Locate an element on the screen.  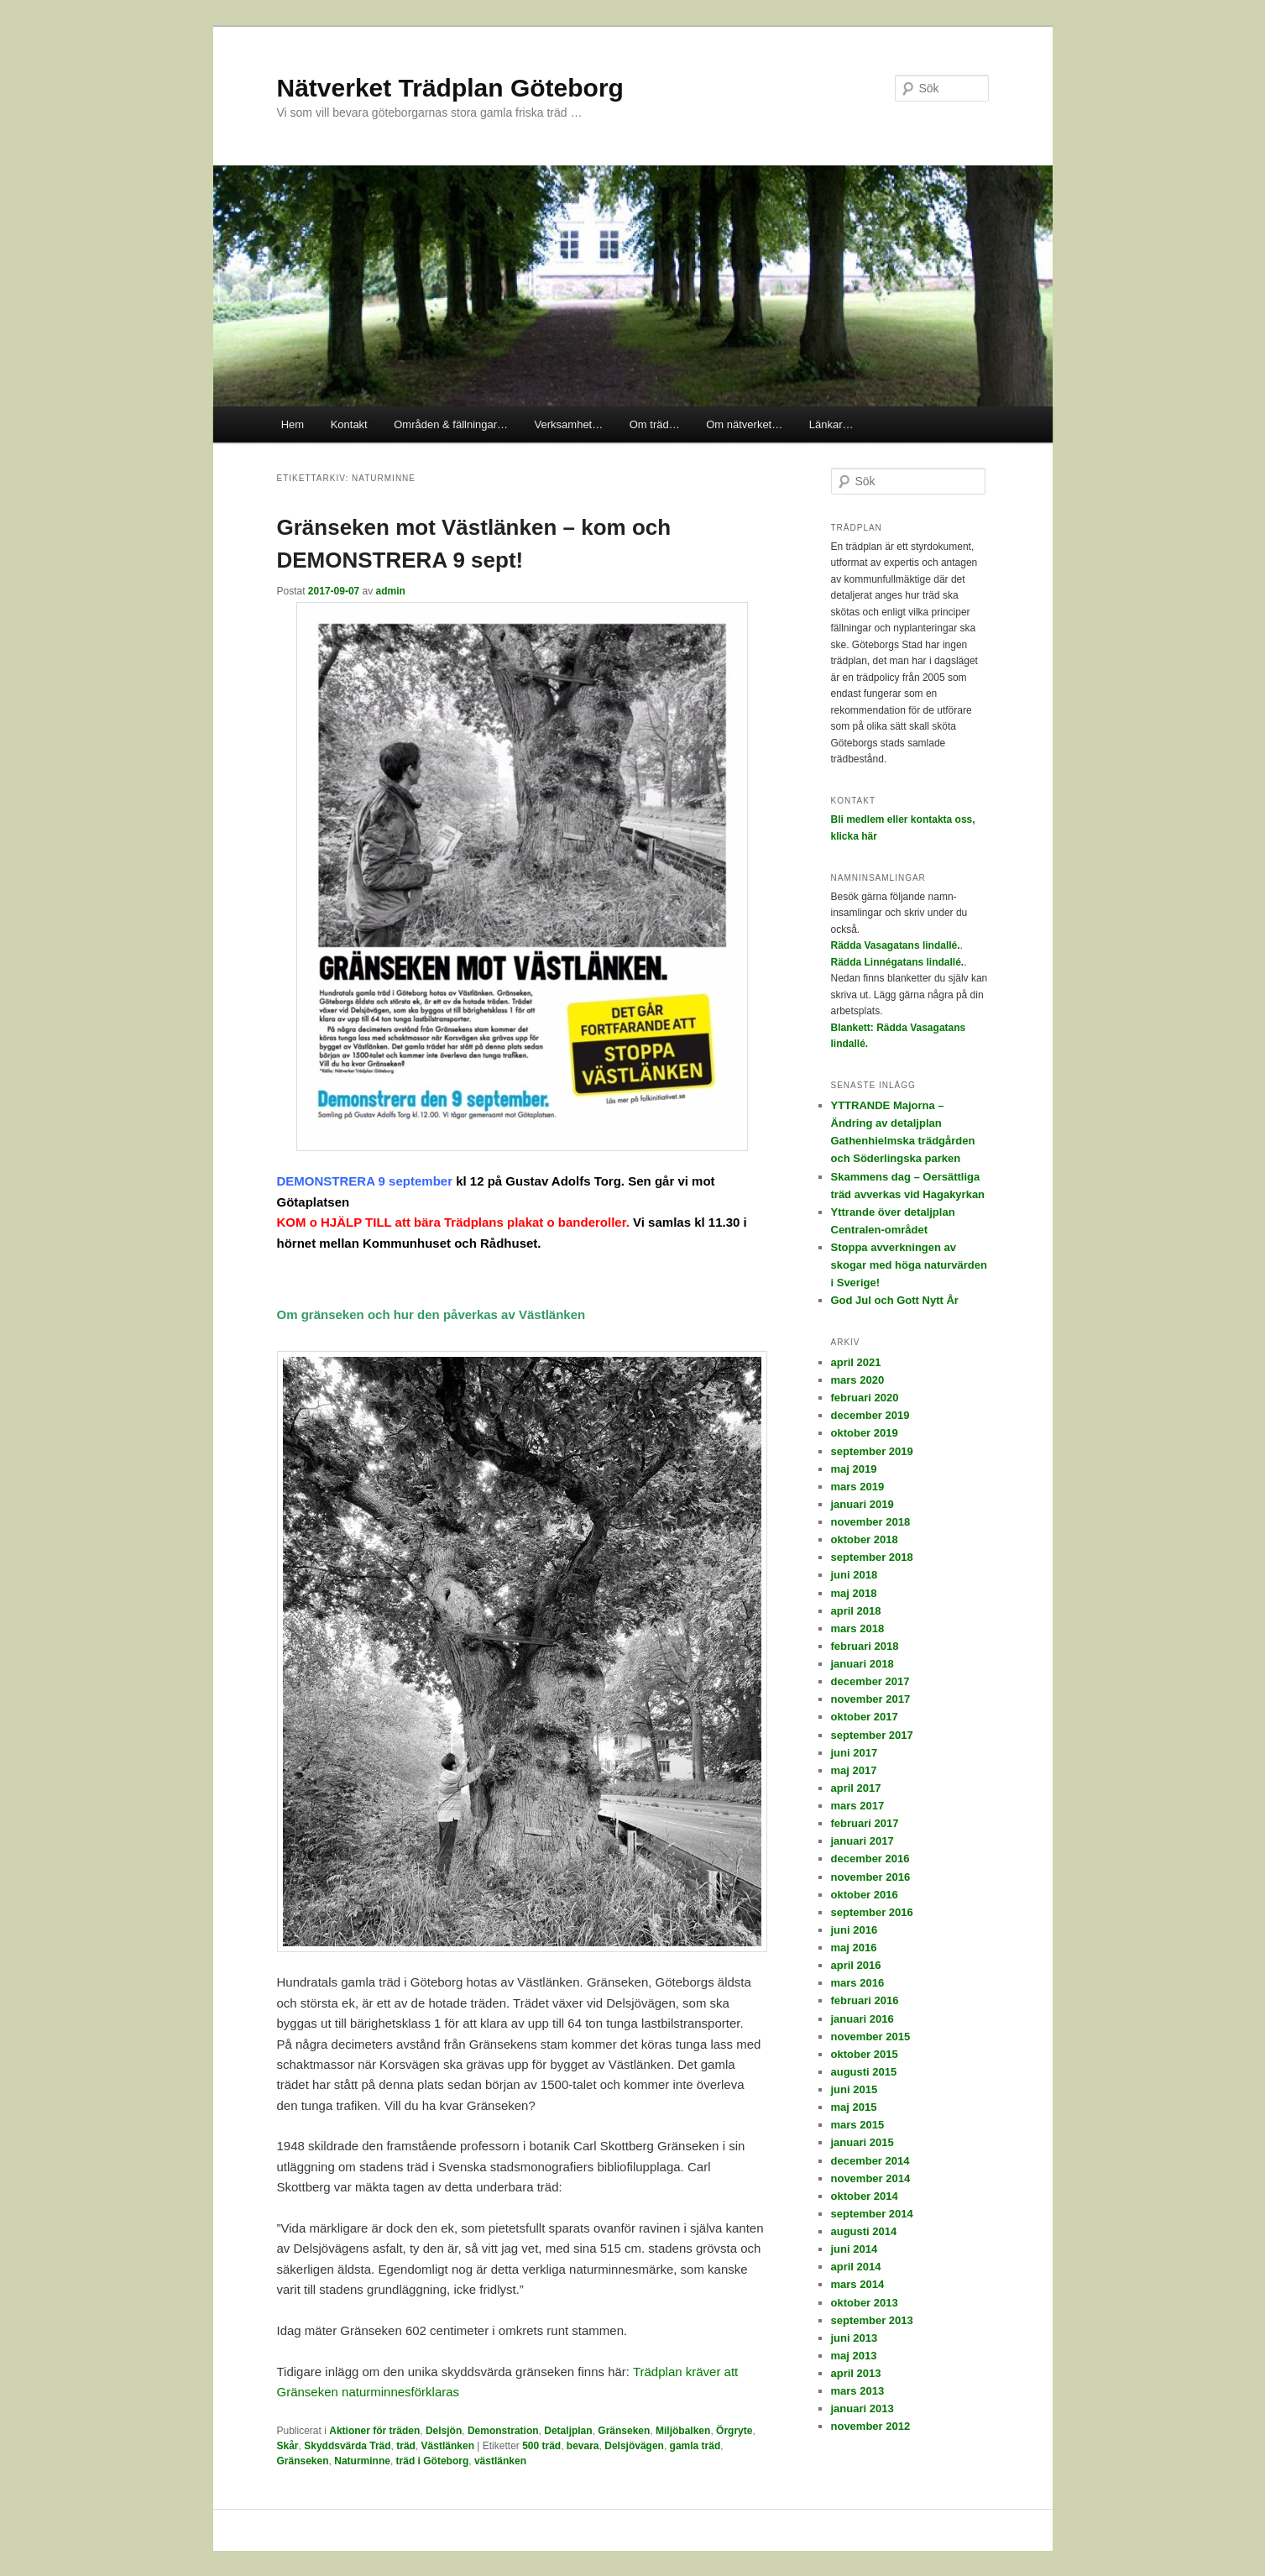
december 2014 is located at coordinates (870, 2161).